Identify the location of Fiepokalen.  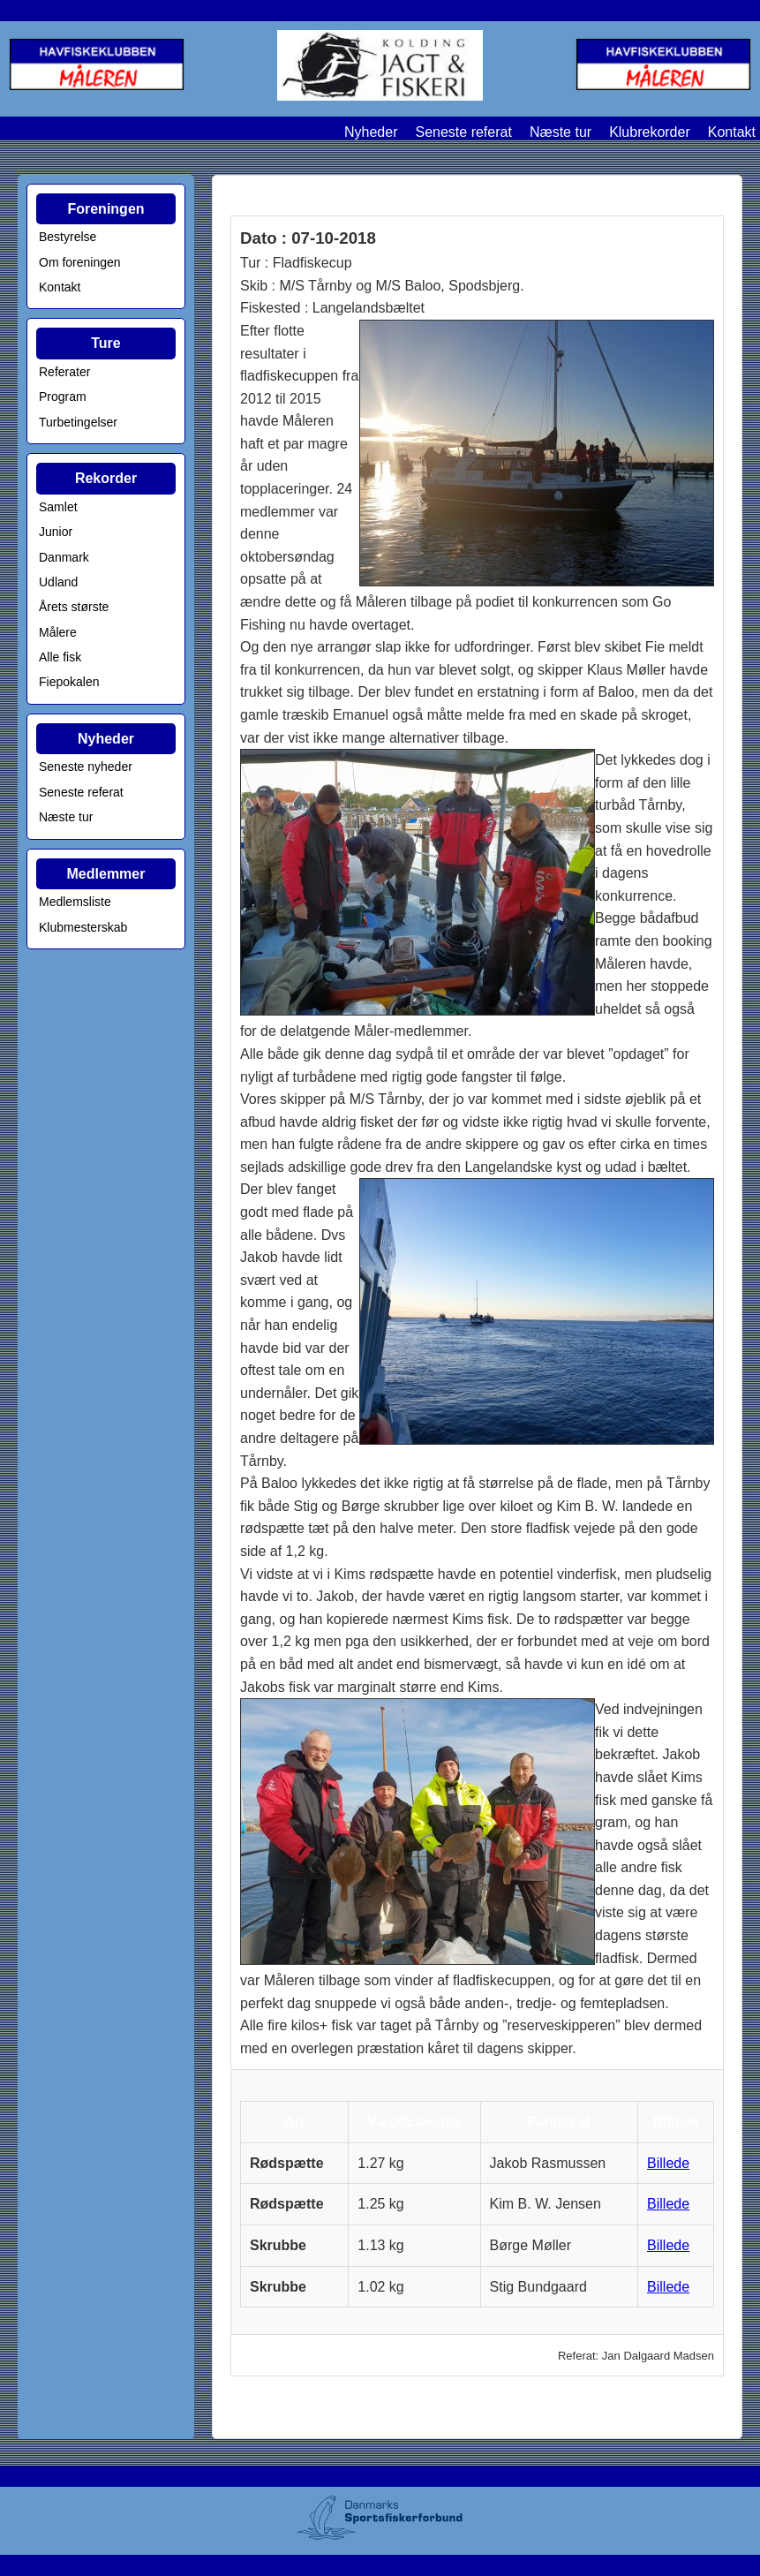
(69, 682).